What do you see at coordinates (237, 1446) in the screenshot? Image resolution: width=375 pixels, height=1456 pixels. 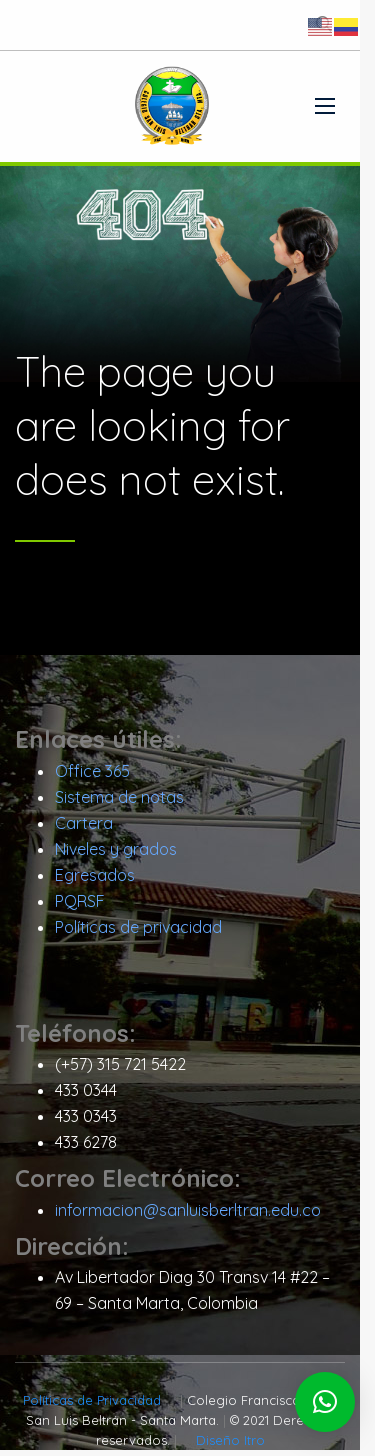 I see `Diseño Itro` at bounding box center [237, 1446].